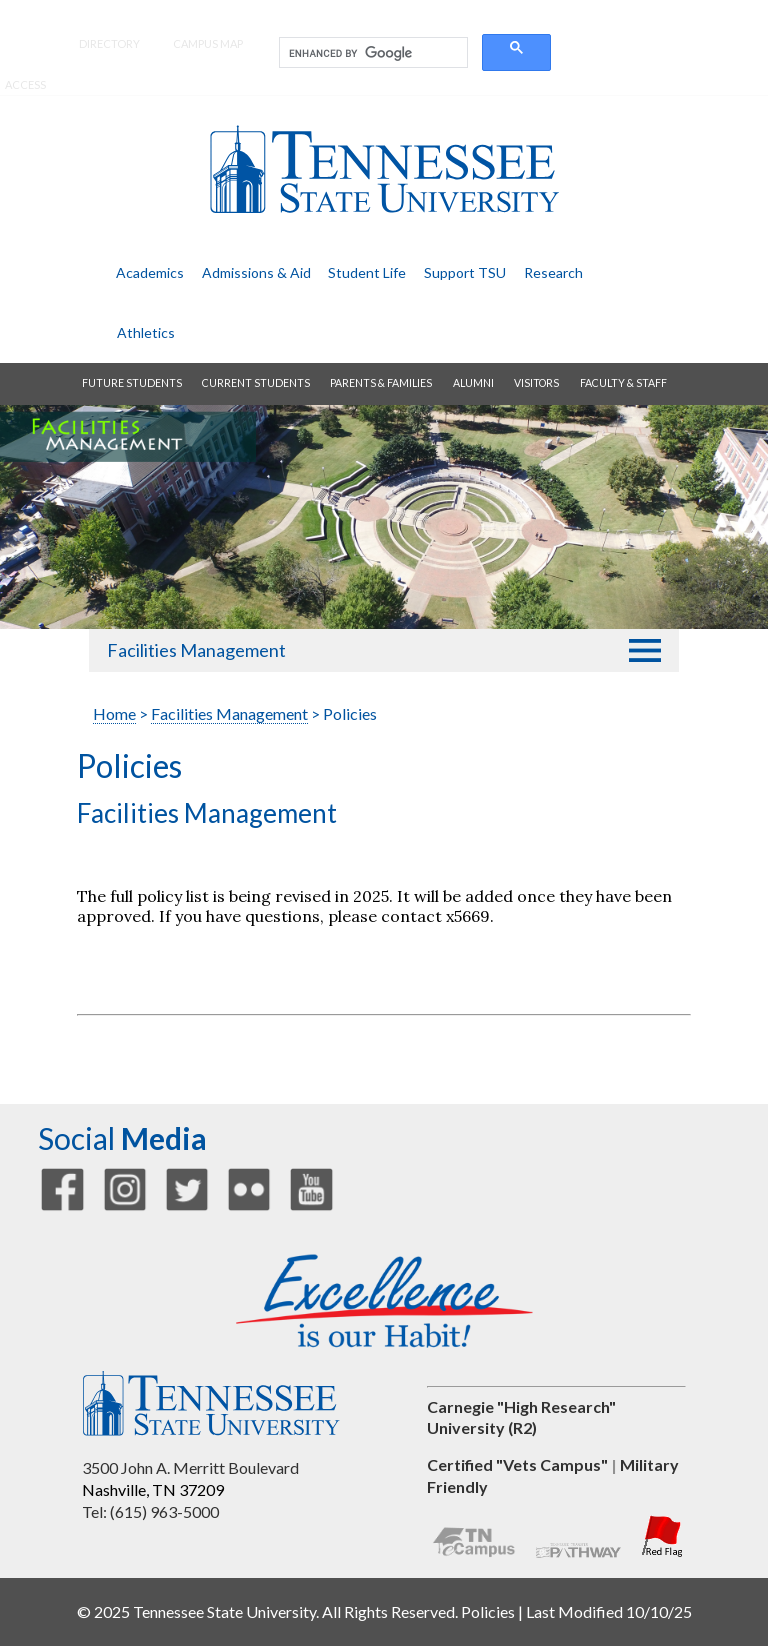 The image size is (768, 1646). What do you see at coordinates (208, 43) in the screenshot?
I see `campus map` at bounding box center [208, 43].